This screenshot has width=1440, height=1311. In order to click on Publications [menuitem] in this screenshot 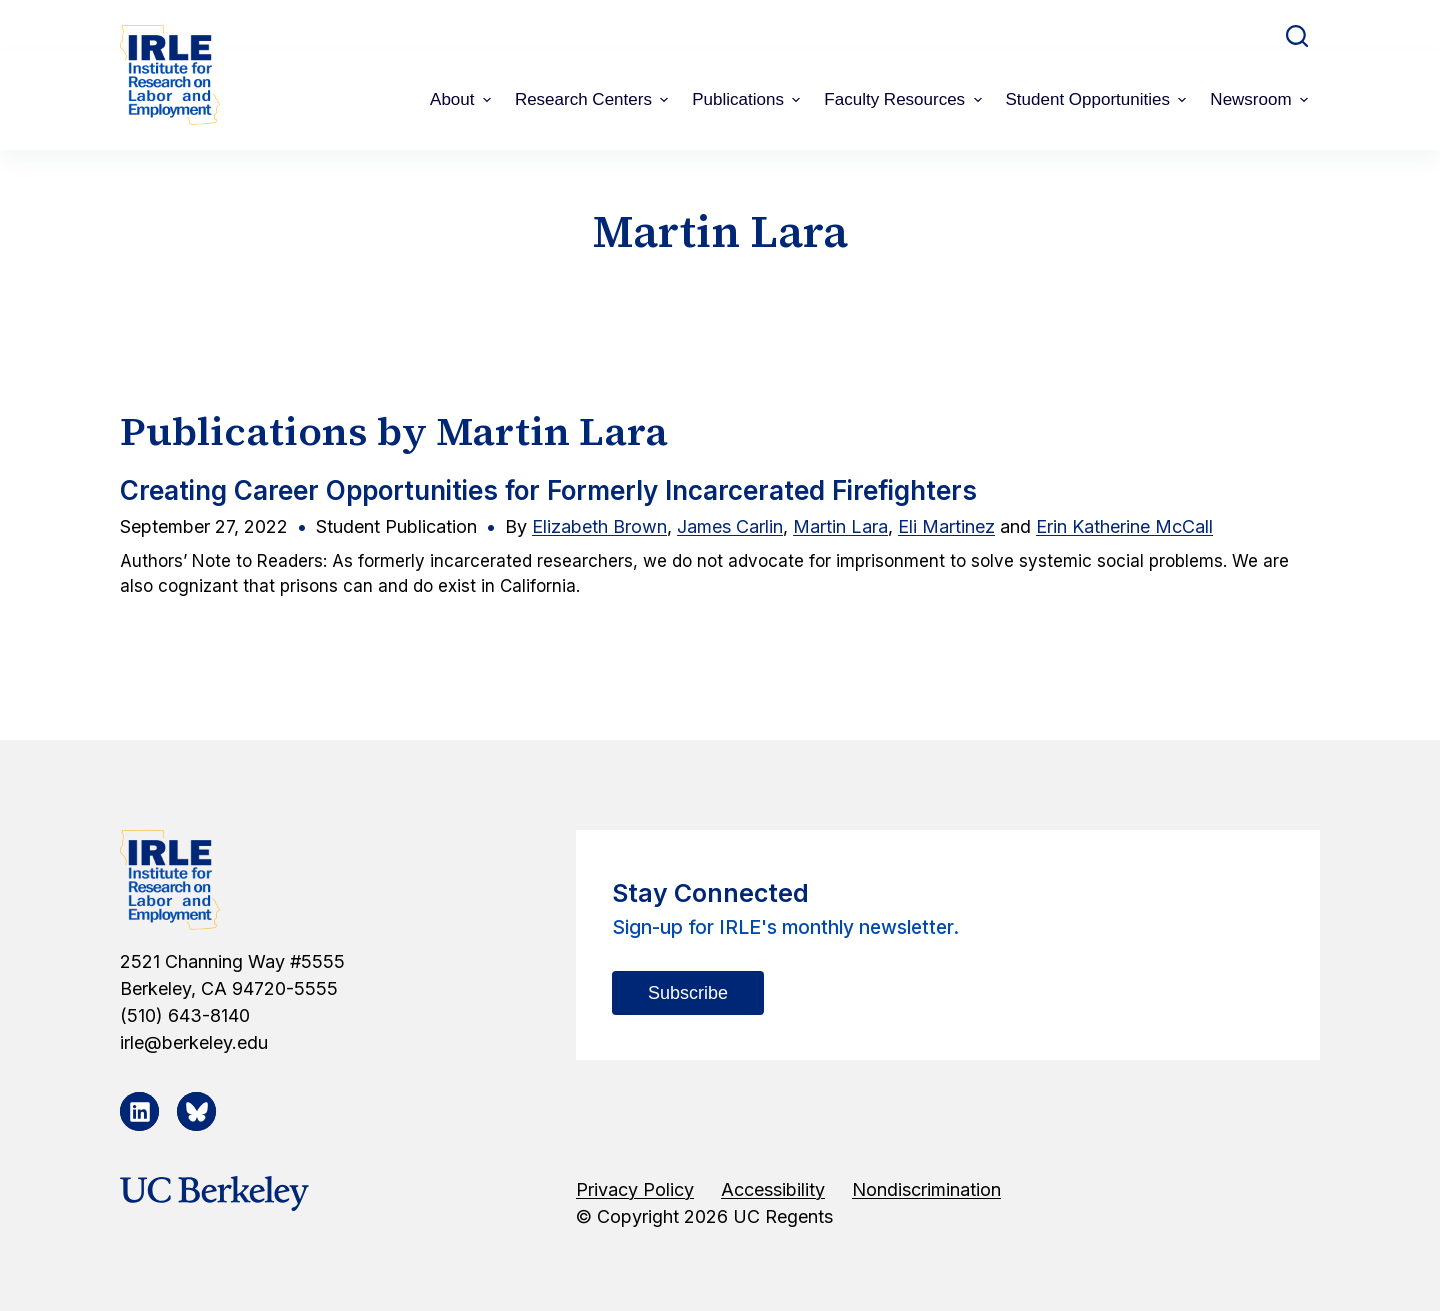, I will do `click(748, 99)`.